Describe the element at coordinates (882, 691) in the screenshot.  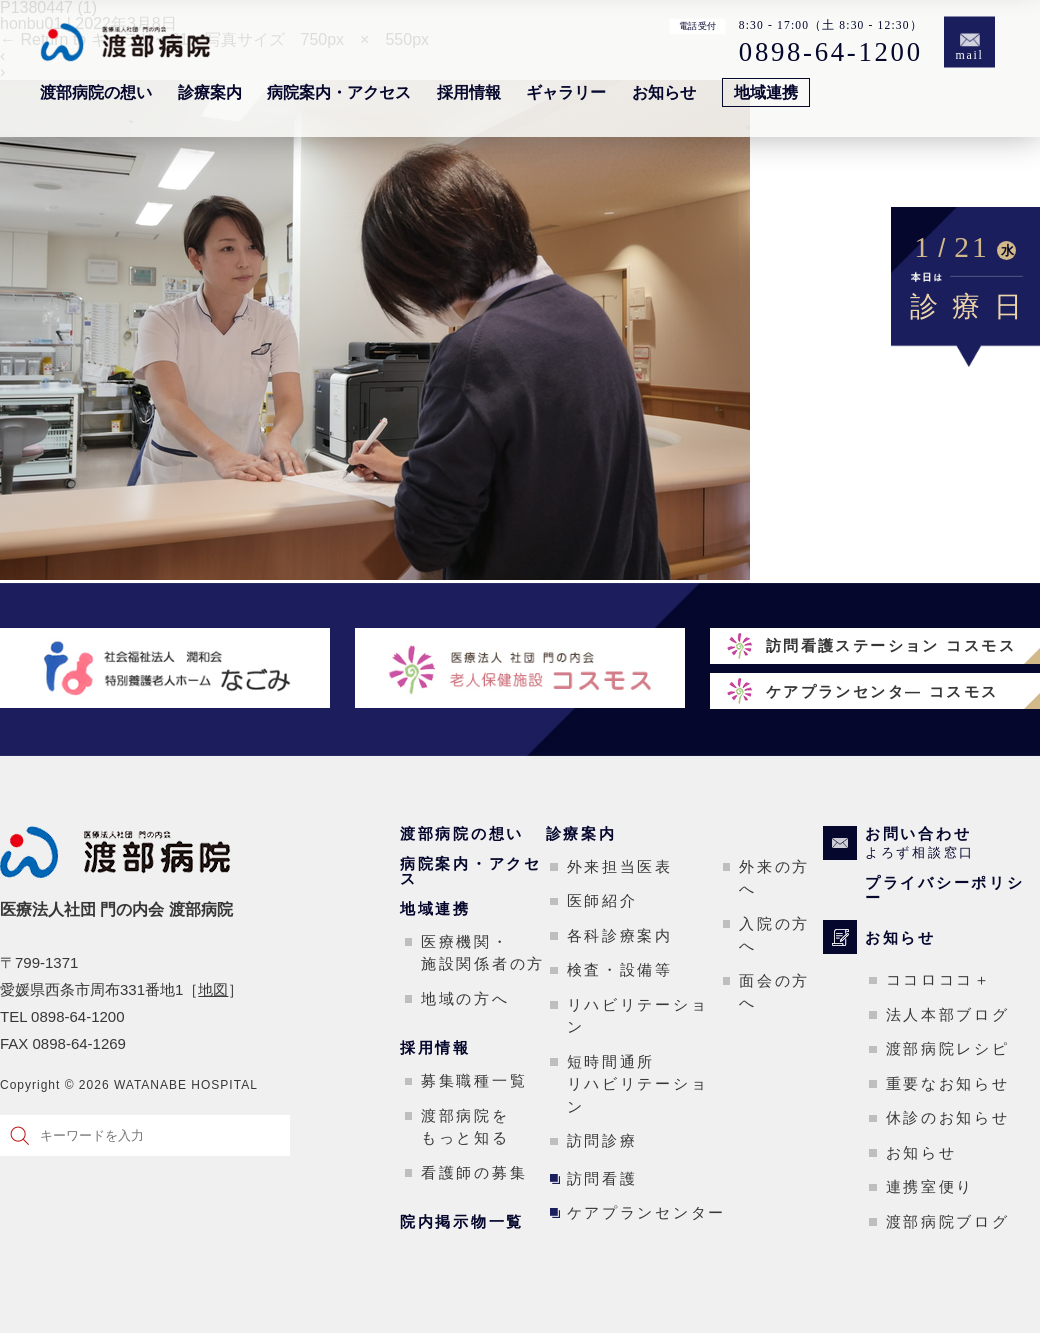
I see `ケアプランセンタ― コスモス` at that location.